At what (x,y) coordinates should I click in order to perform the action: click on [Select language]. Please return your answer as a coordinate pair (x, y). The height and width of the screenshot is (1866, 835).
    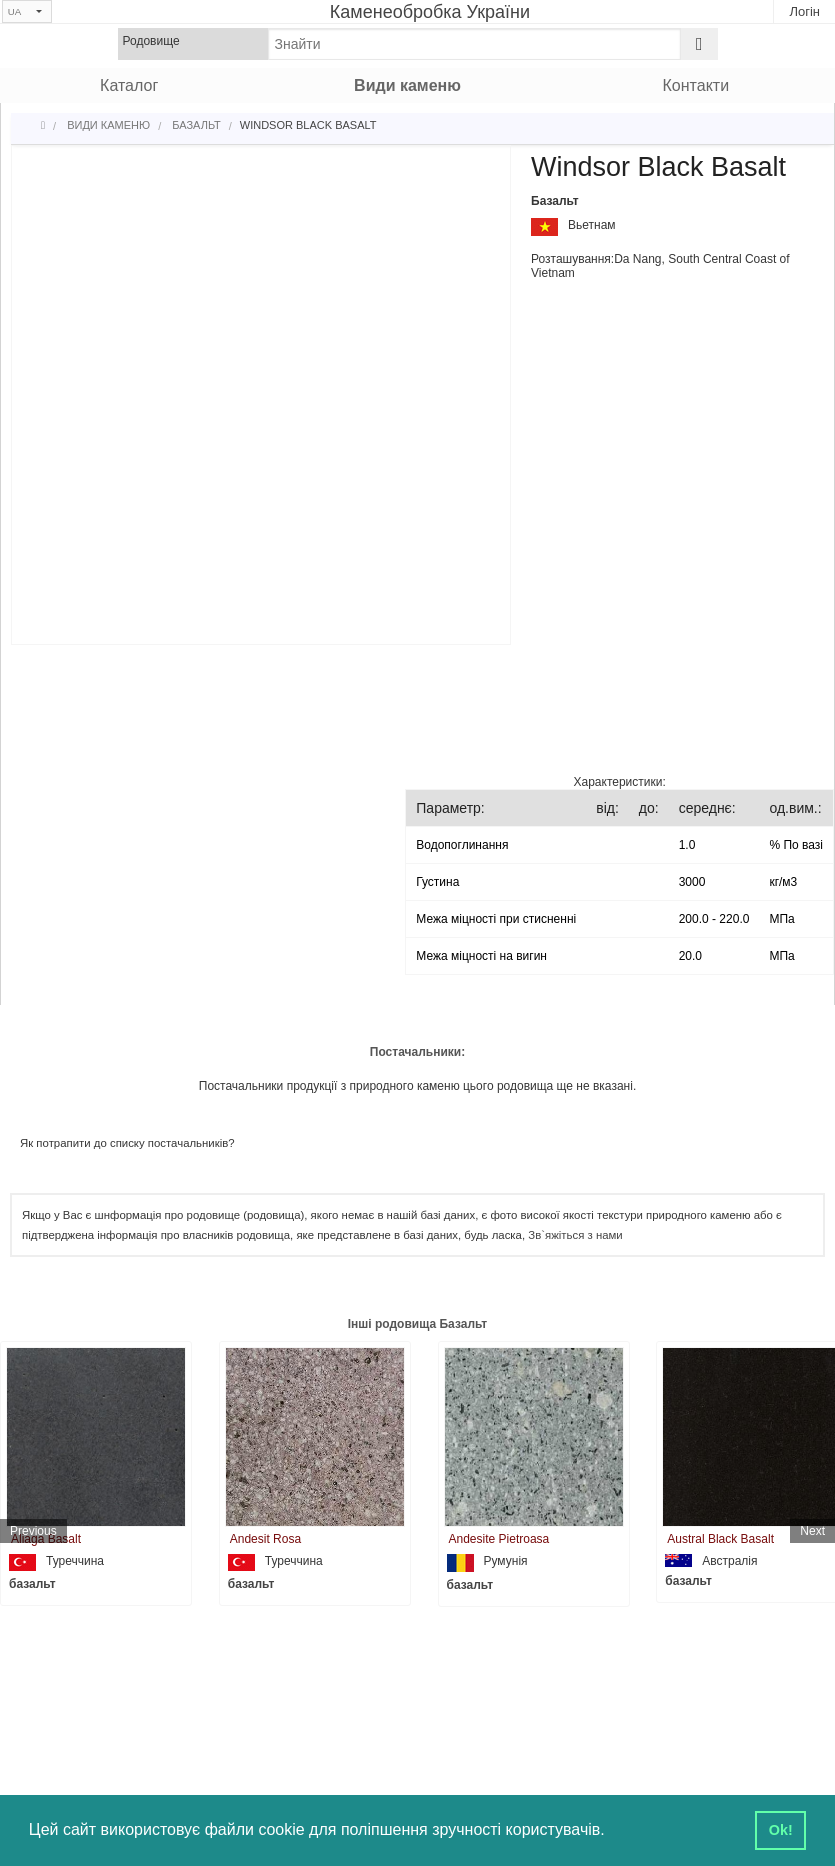
    Looking at the image, I should click on (27, 11).